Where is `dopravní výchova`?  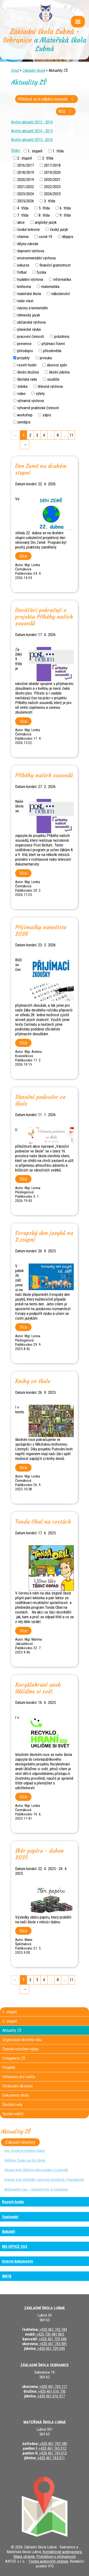
dopravní výchova is located at coordinates (30, 250).